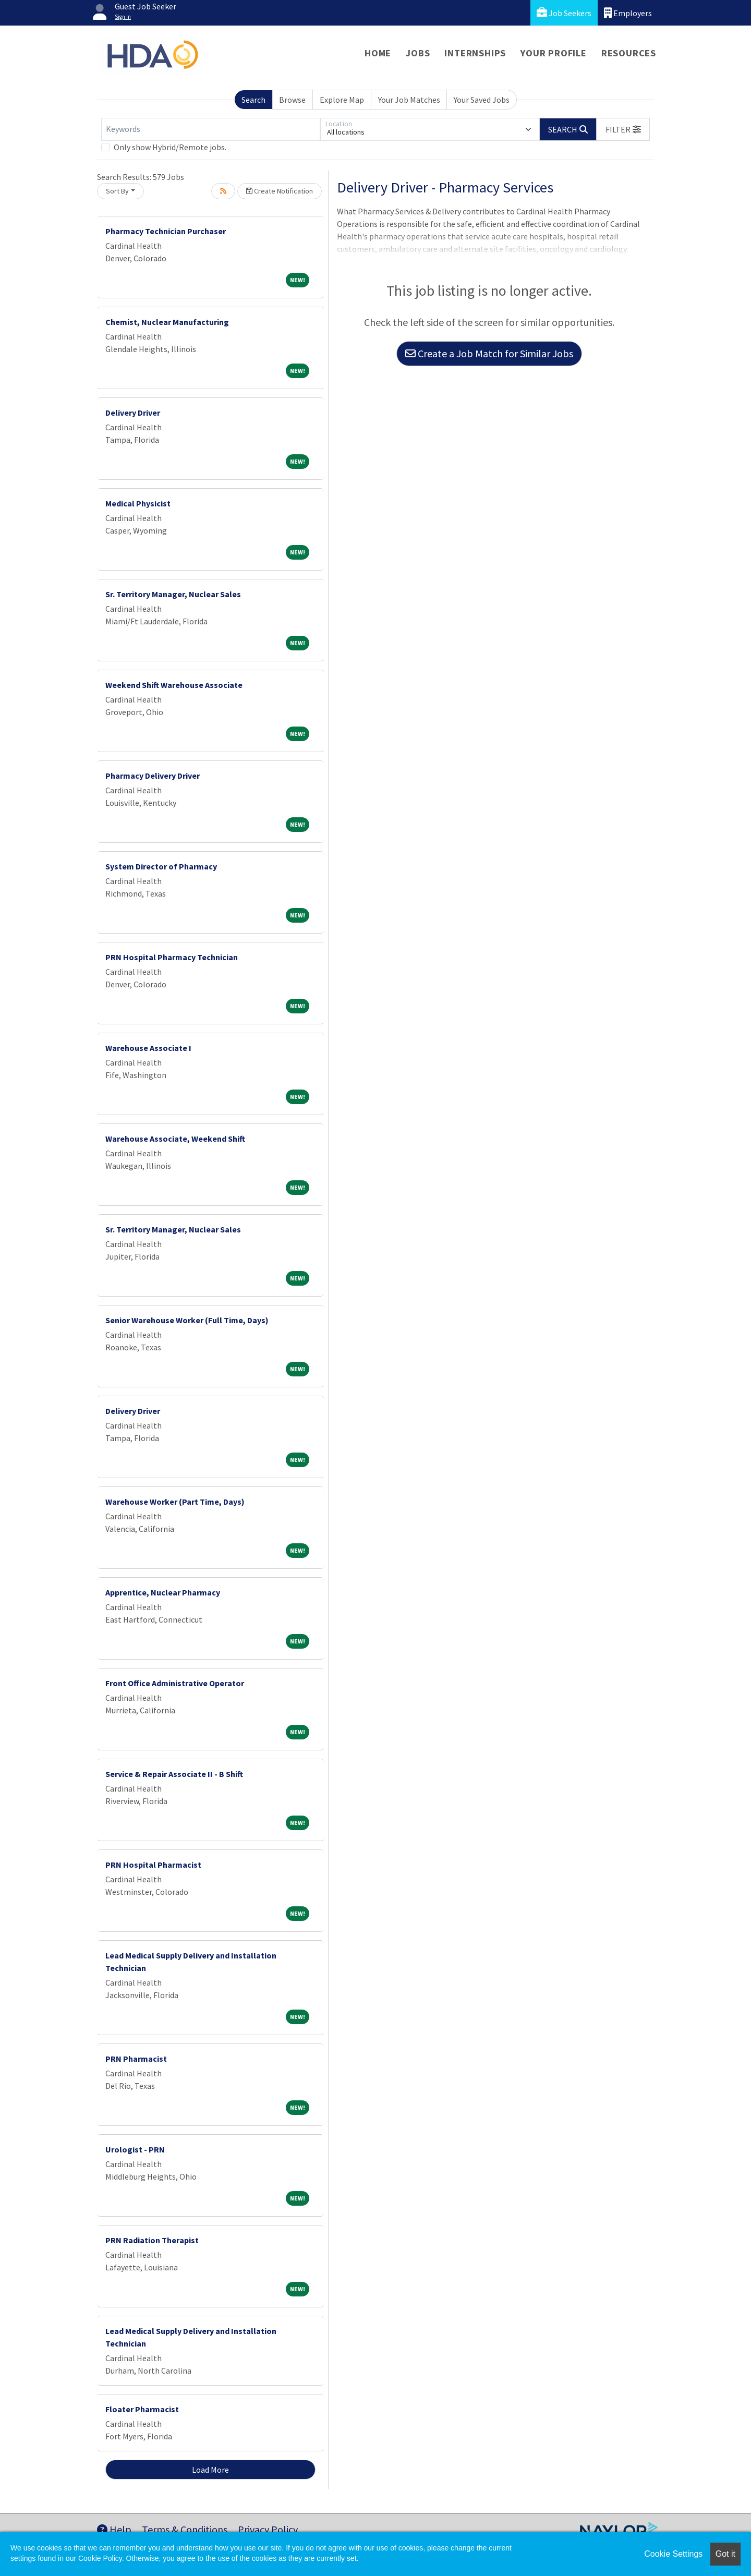 The height and width of the screenshot is (2576, 751). I want to click on Resources, so click(628, 53).